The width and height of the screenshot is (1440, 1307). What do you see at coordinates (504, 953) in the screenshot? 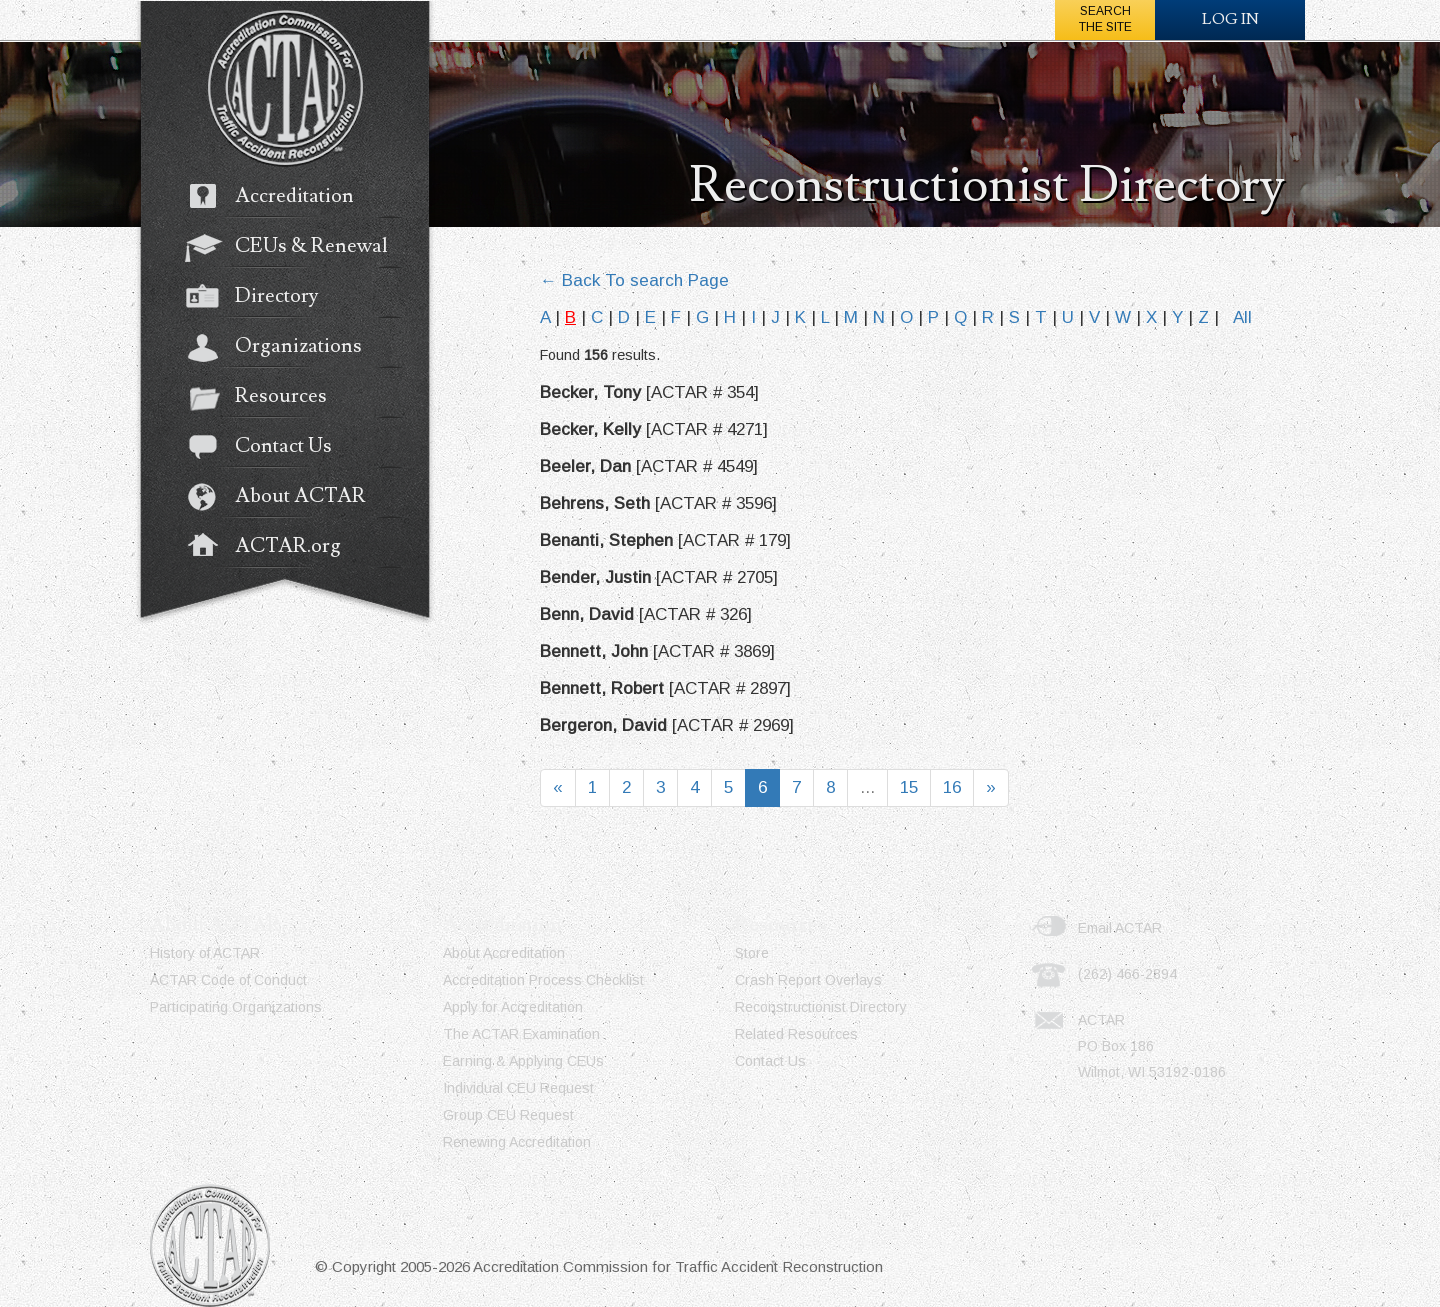
I see `About Accreditation` at bounding box center [504, 953].